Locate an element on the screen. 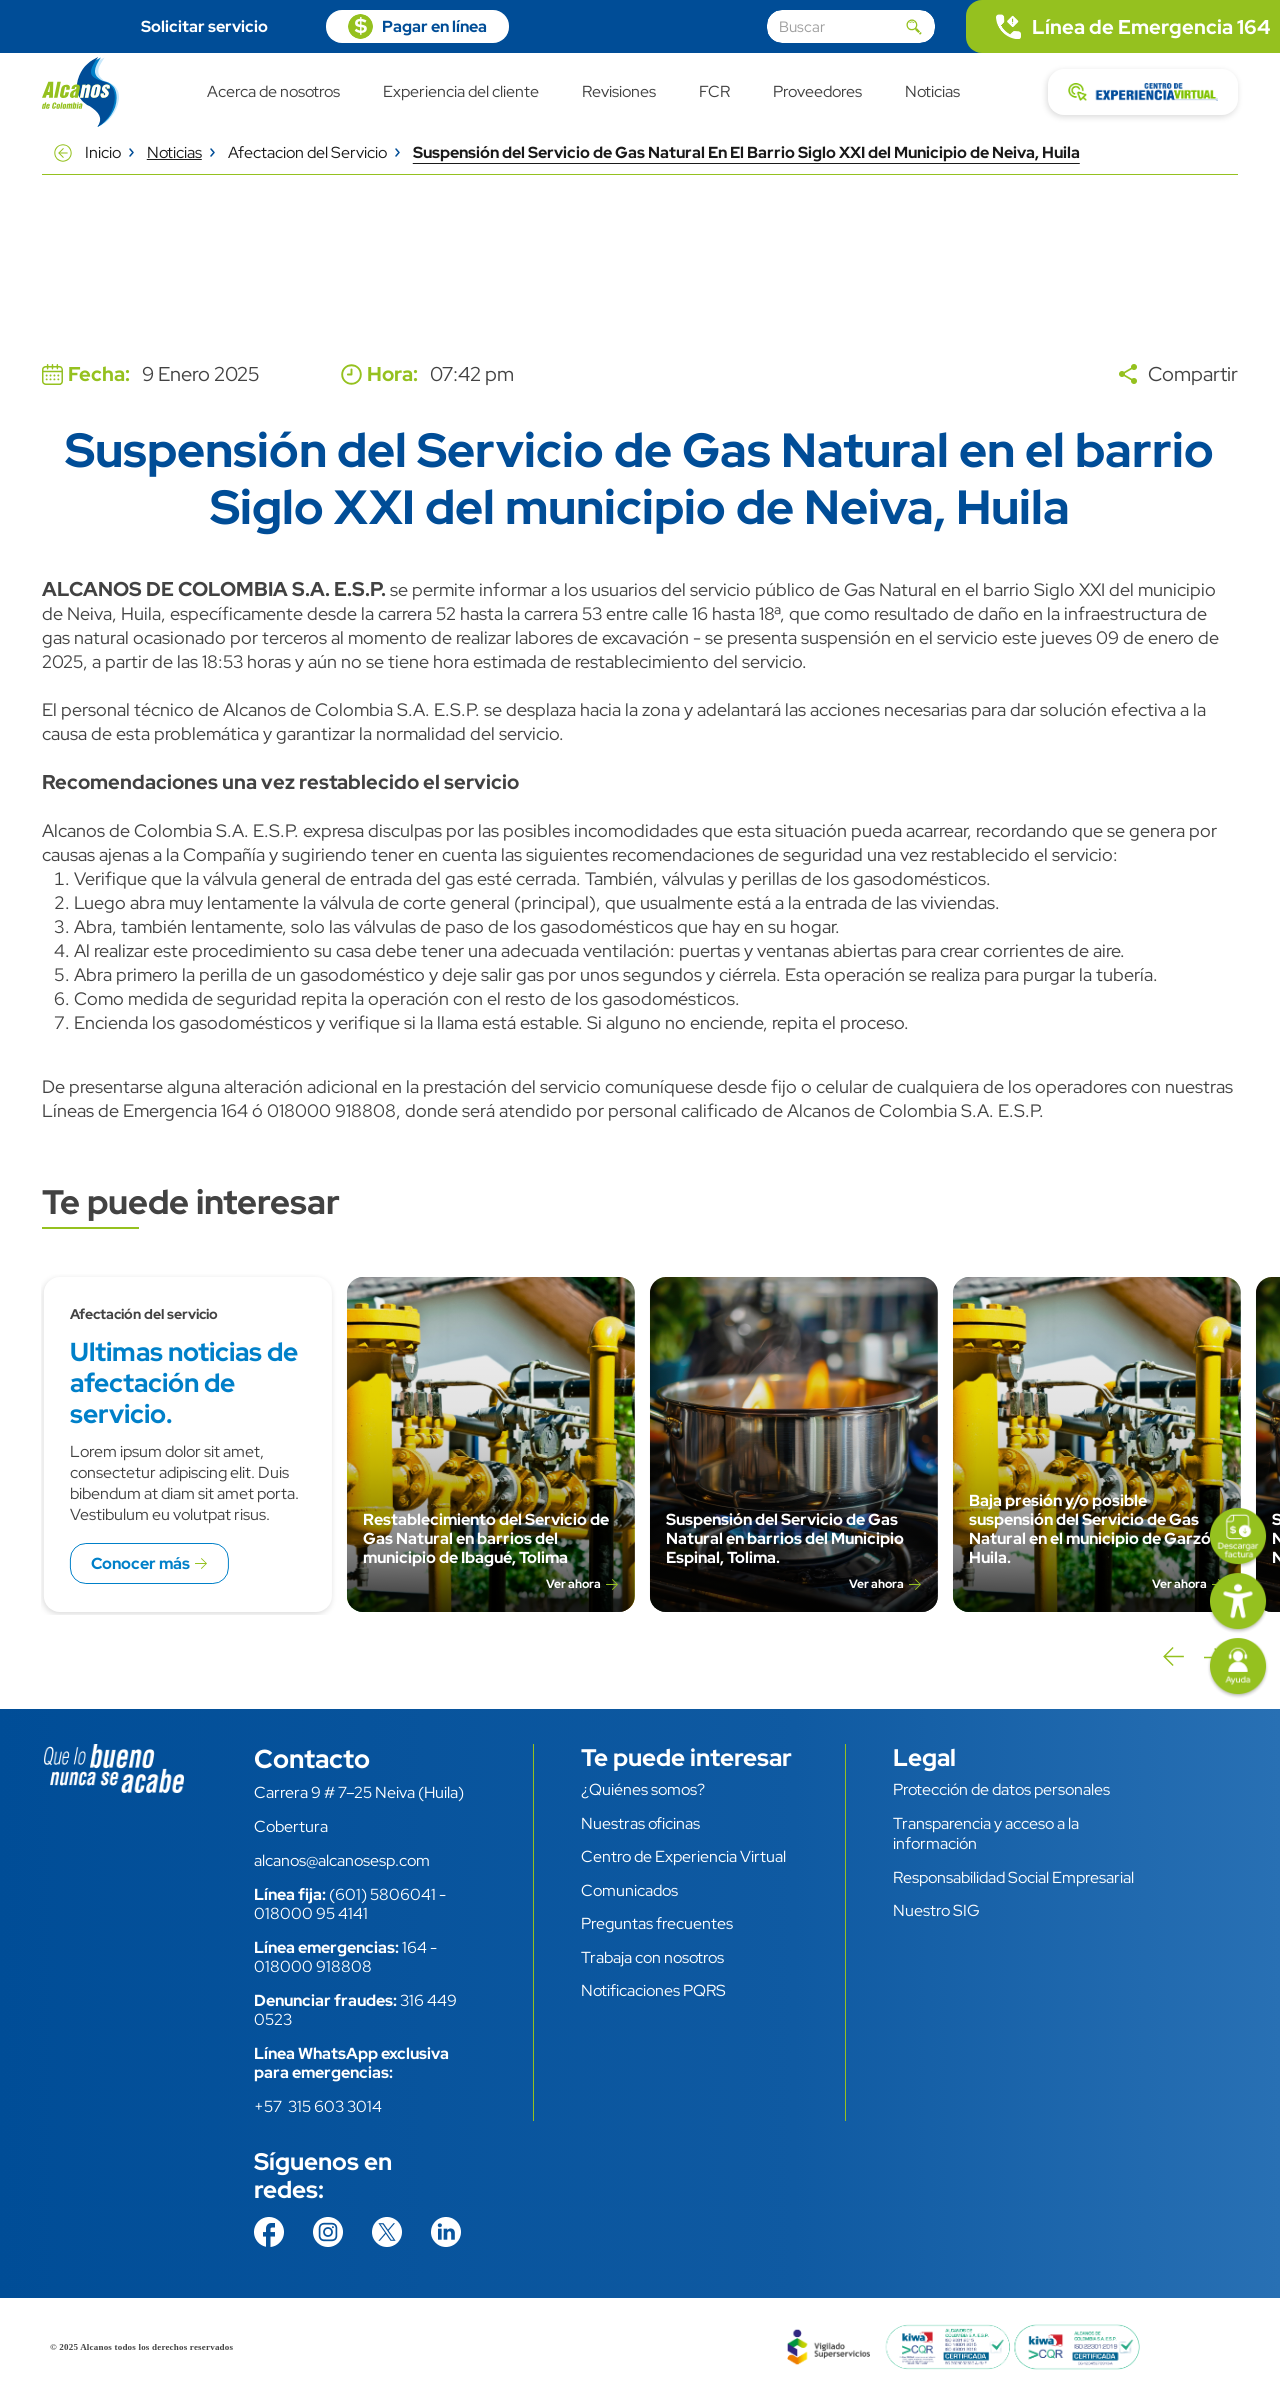 This screenshot has height=2396, width=1280. alcanos@alcanosesp.com is located at coordinates (342, 1860).